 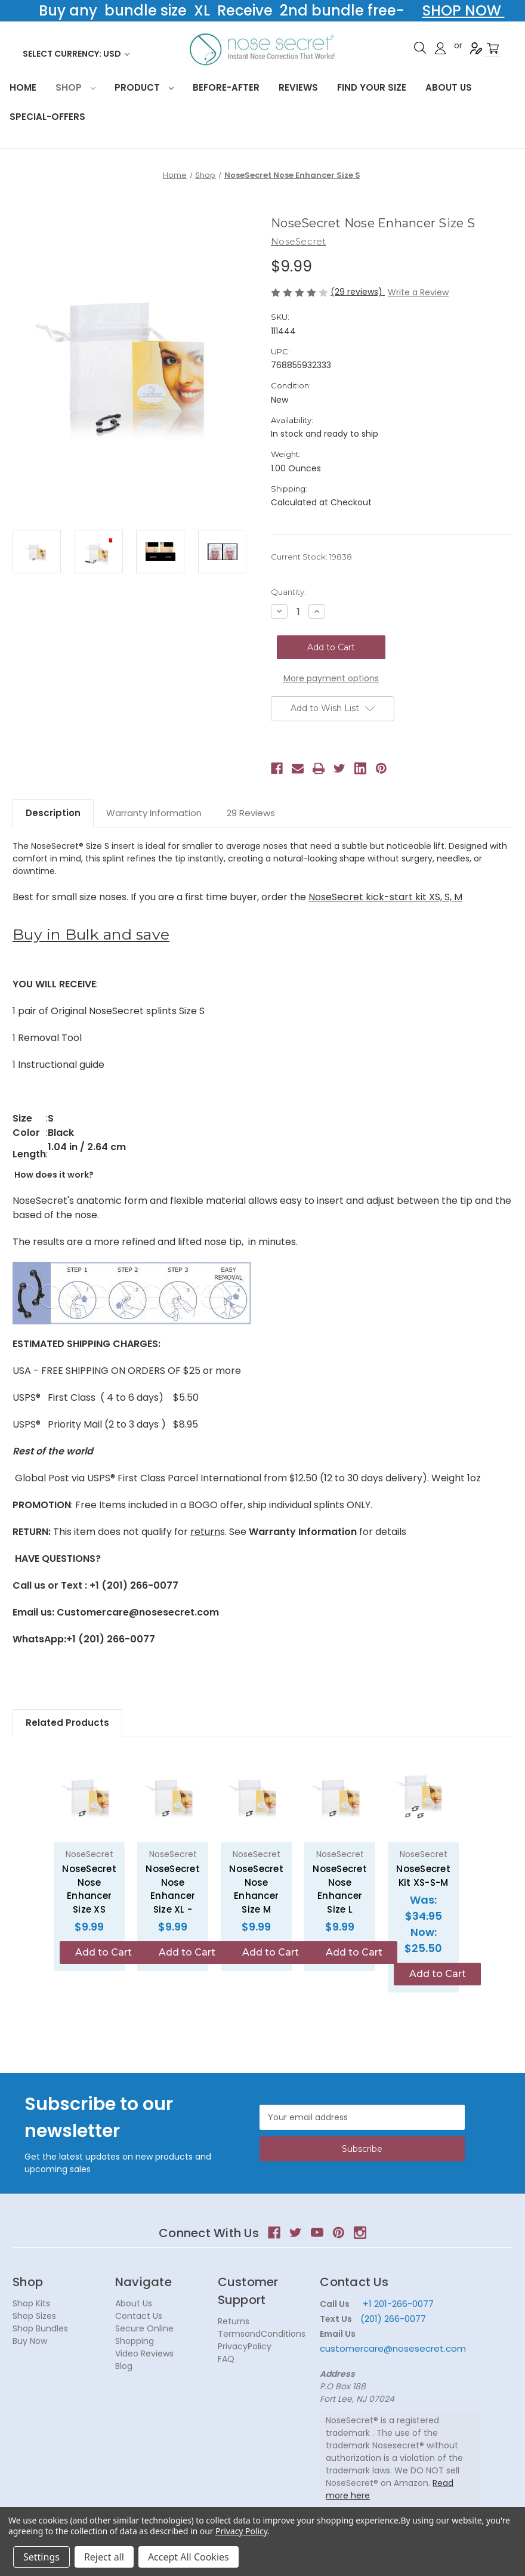 I want to click on Description, so click(x=53, y=813).